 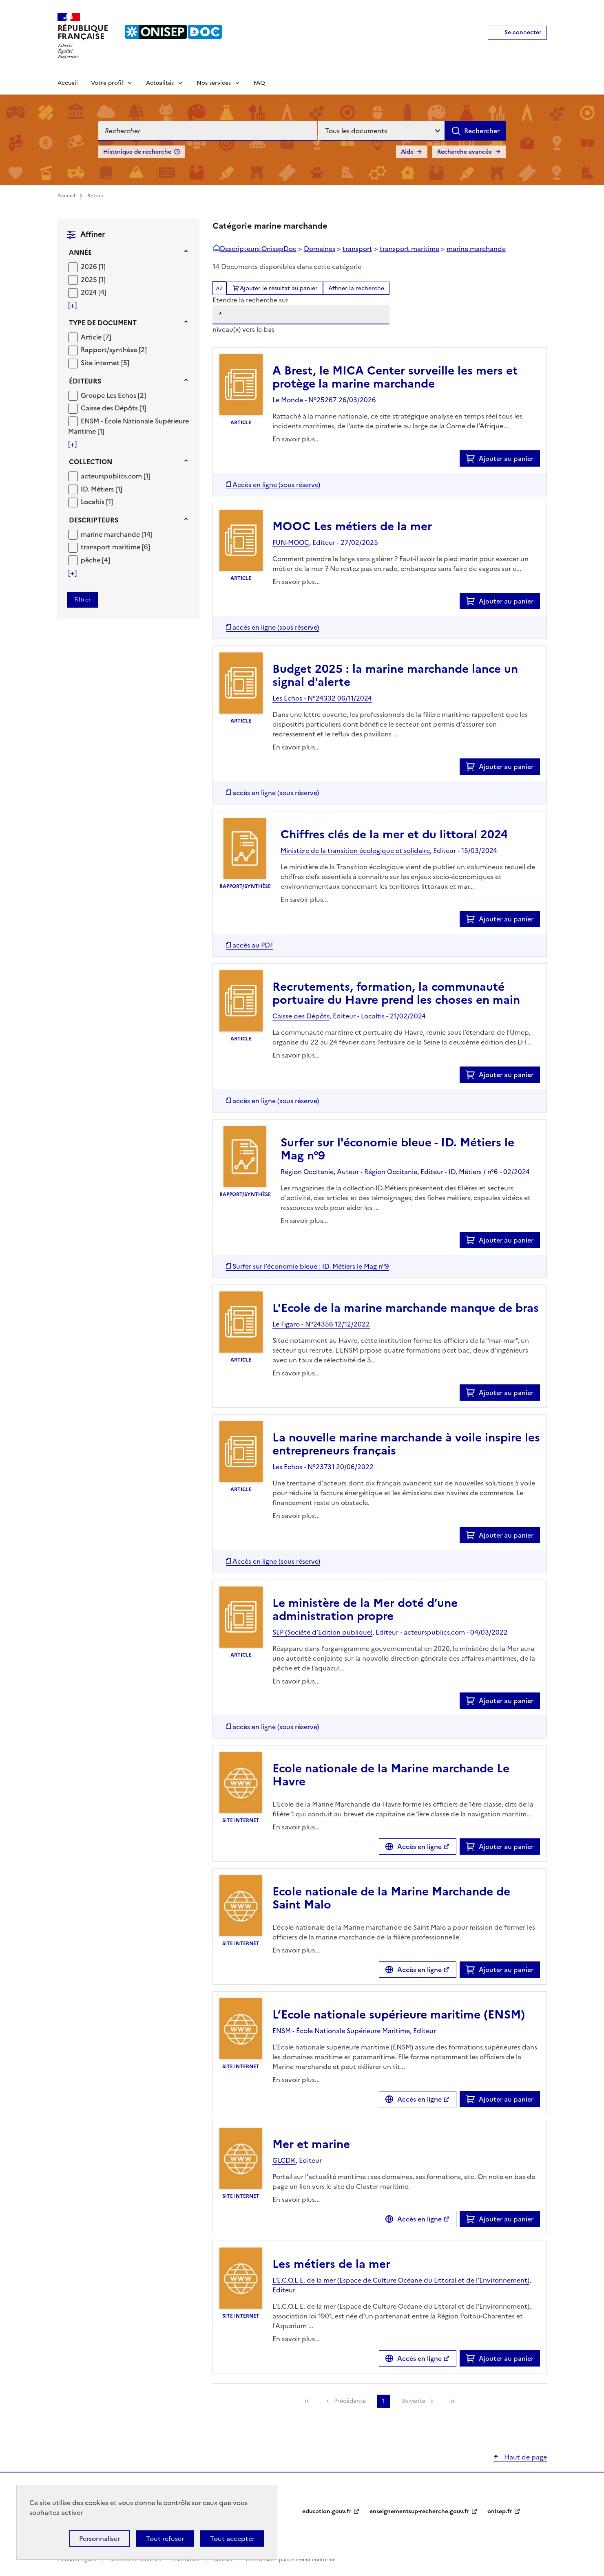 What do you see at coordinates (110, 350) in the screenshot?
I see `Rapport/synthèse` at bounding box center [110, 350].